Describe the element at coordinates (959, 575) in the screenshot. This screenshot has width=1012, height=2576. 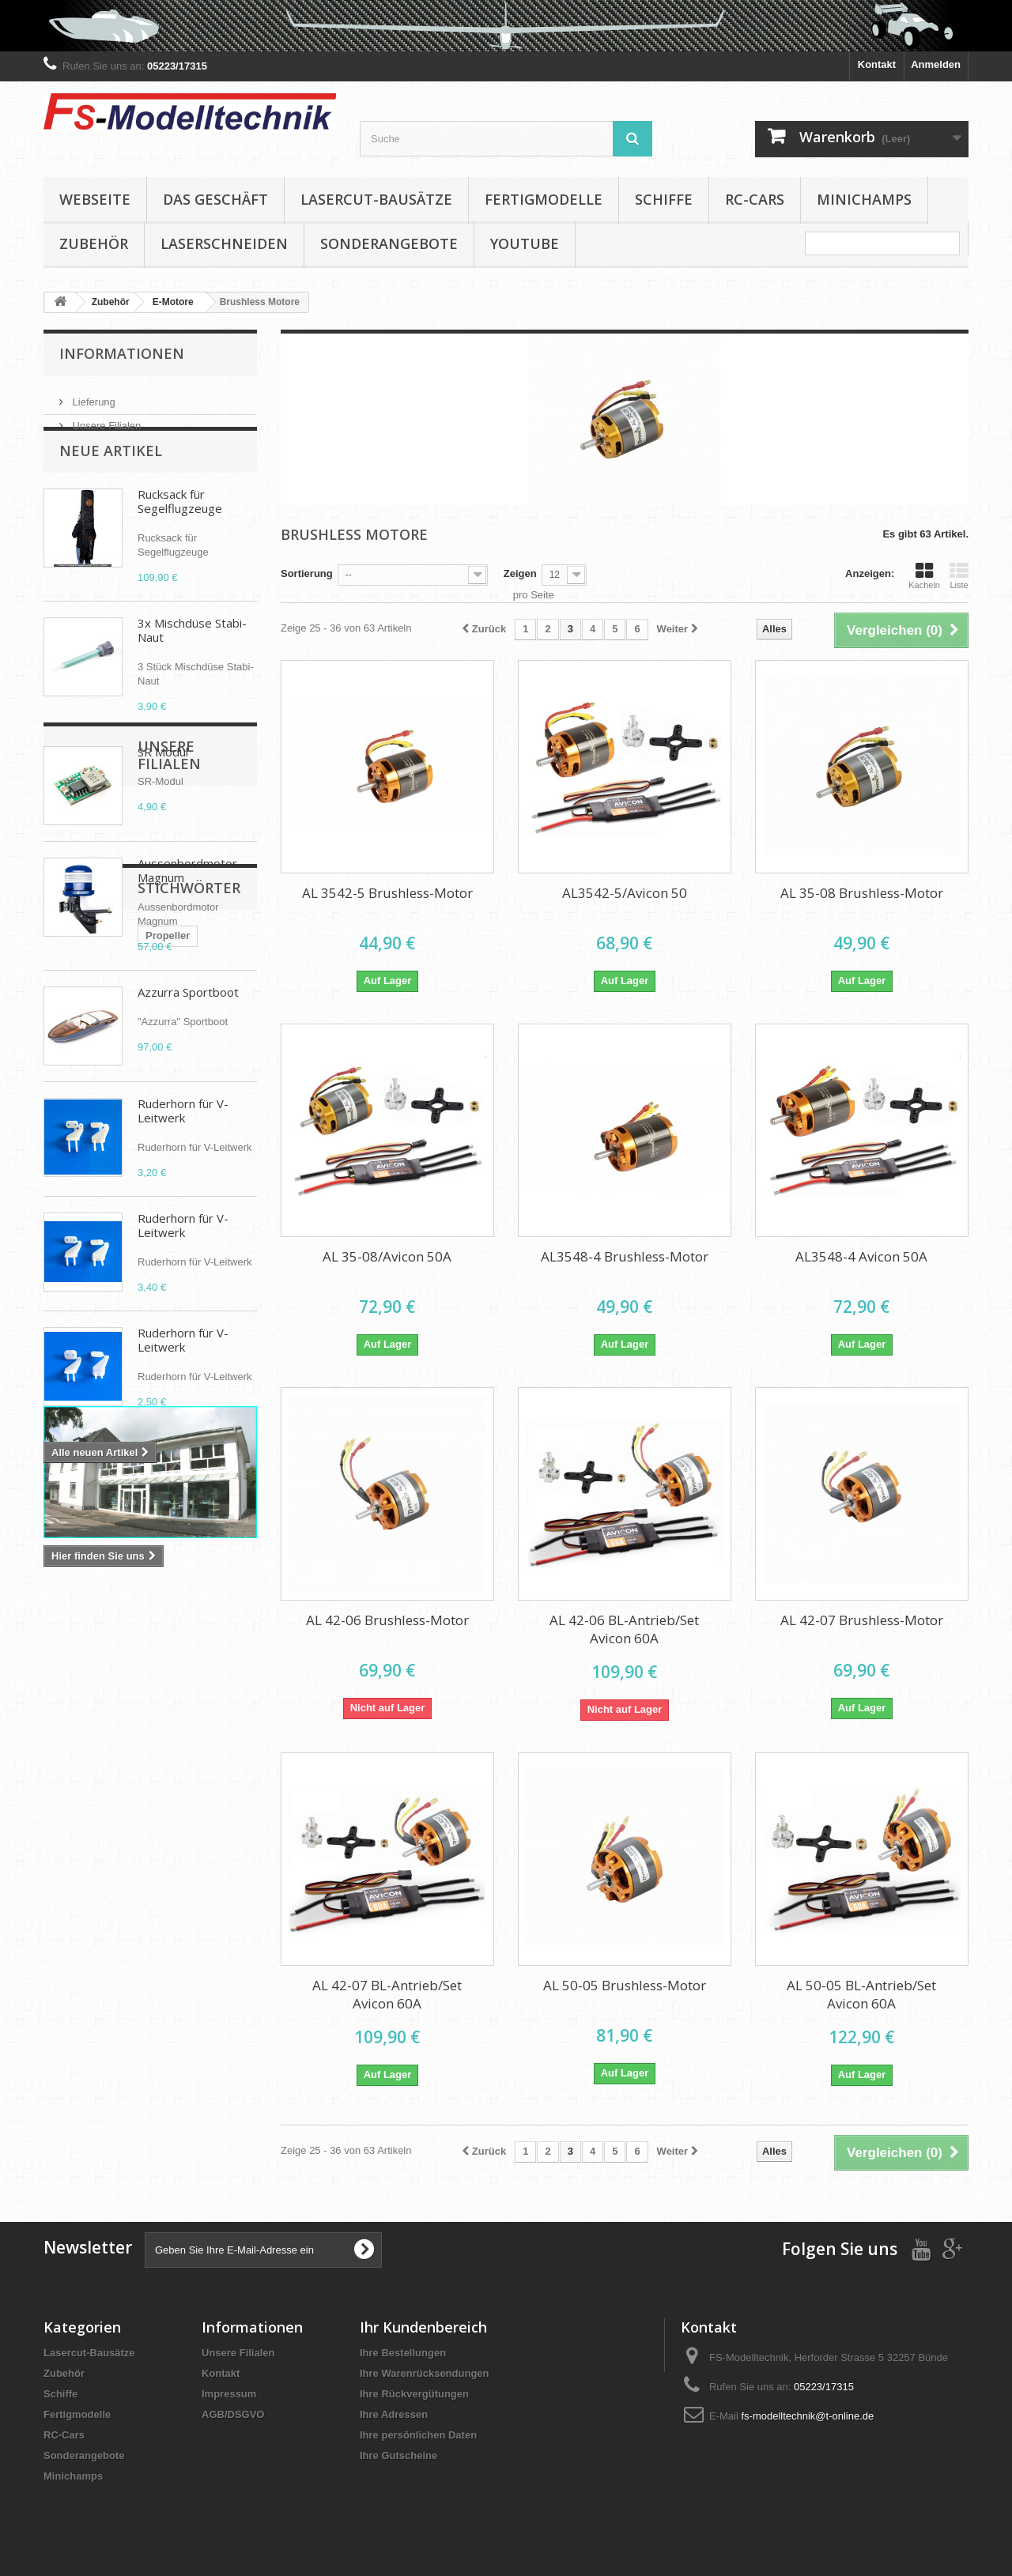
I see `Liste` at that location.